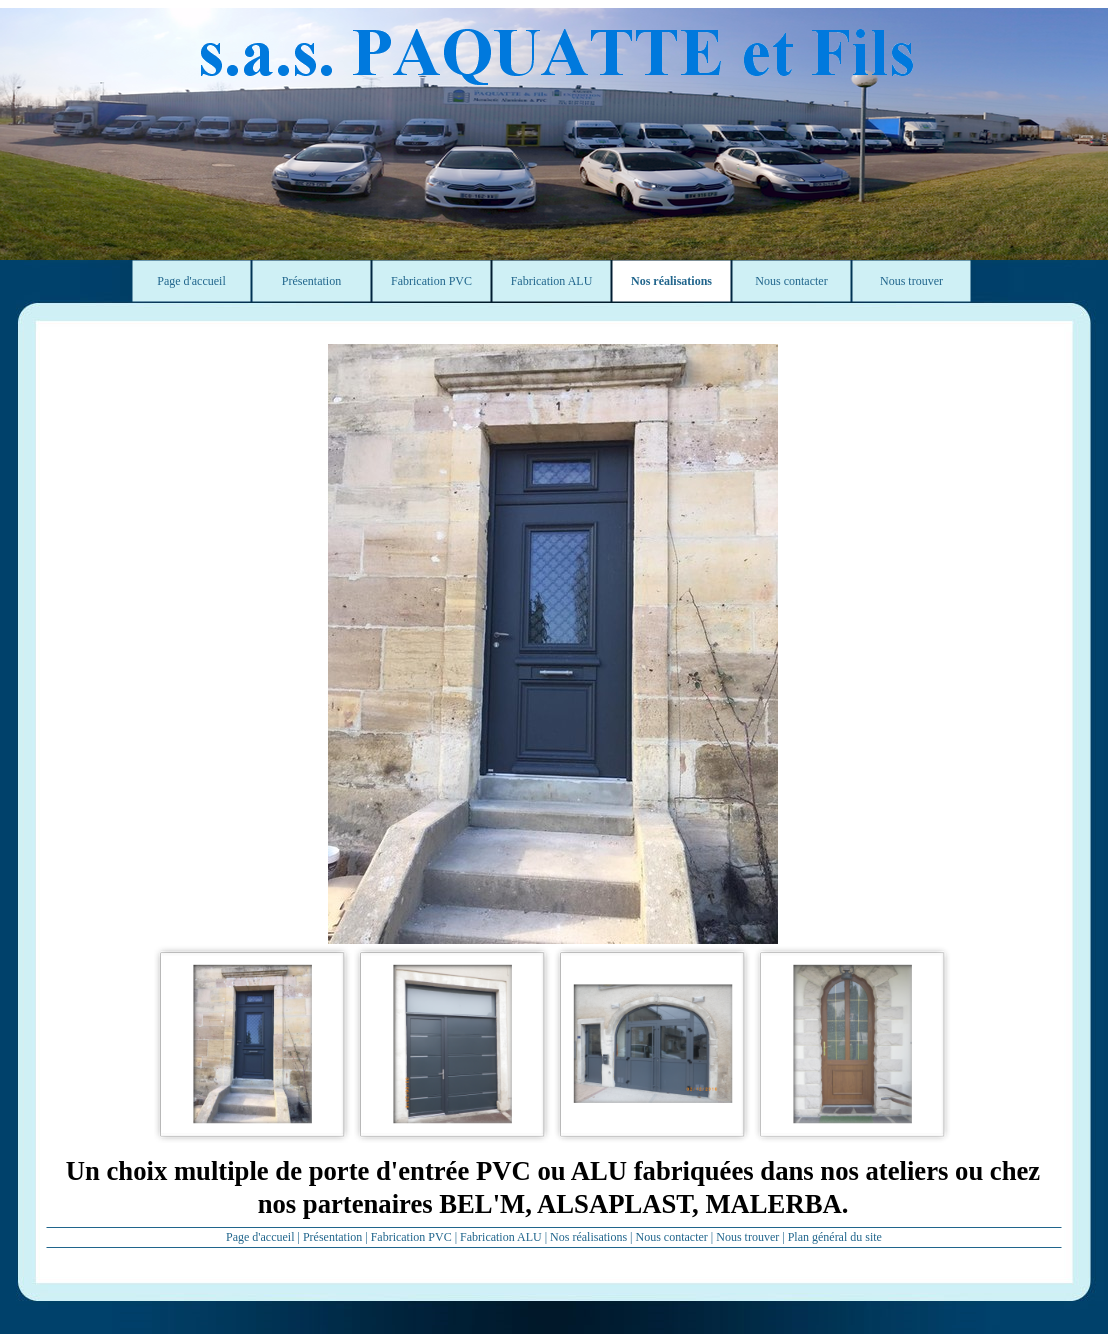 This screenshot has width=1108, height=1334. What do you see at coordinates (747, 1237) in the screenshot?
I see `Nous trouver` at bounding box center [747, 1237].